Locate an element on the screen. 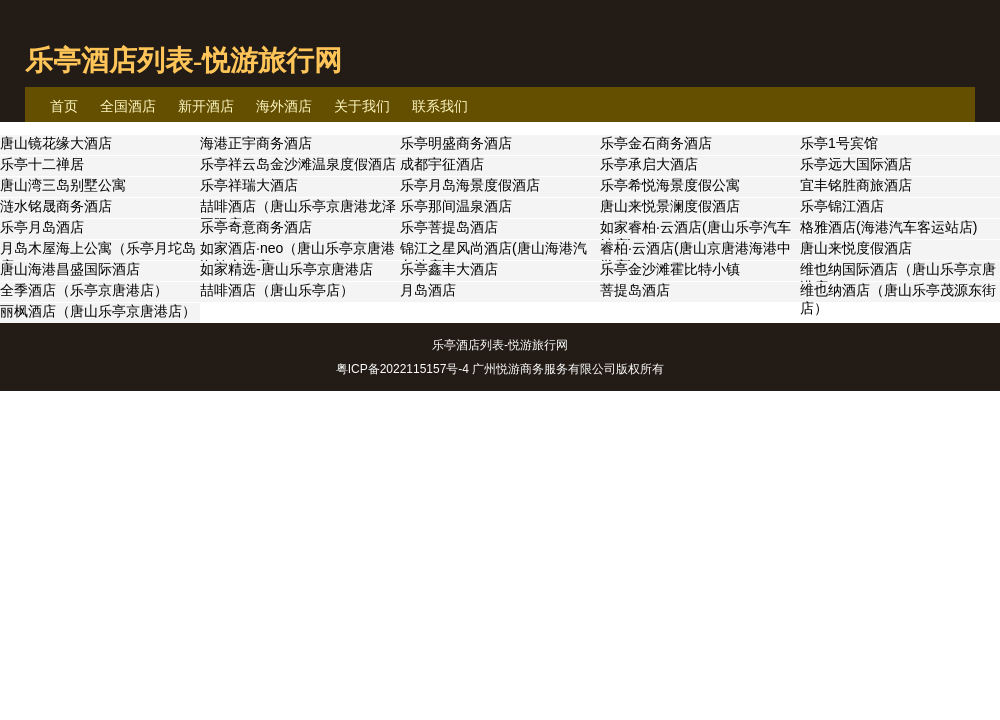  乐亭那间温泉酒店 is located at coordinates (456, 206).